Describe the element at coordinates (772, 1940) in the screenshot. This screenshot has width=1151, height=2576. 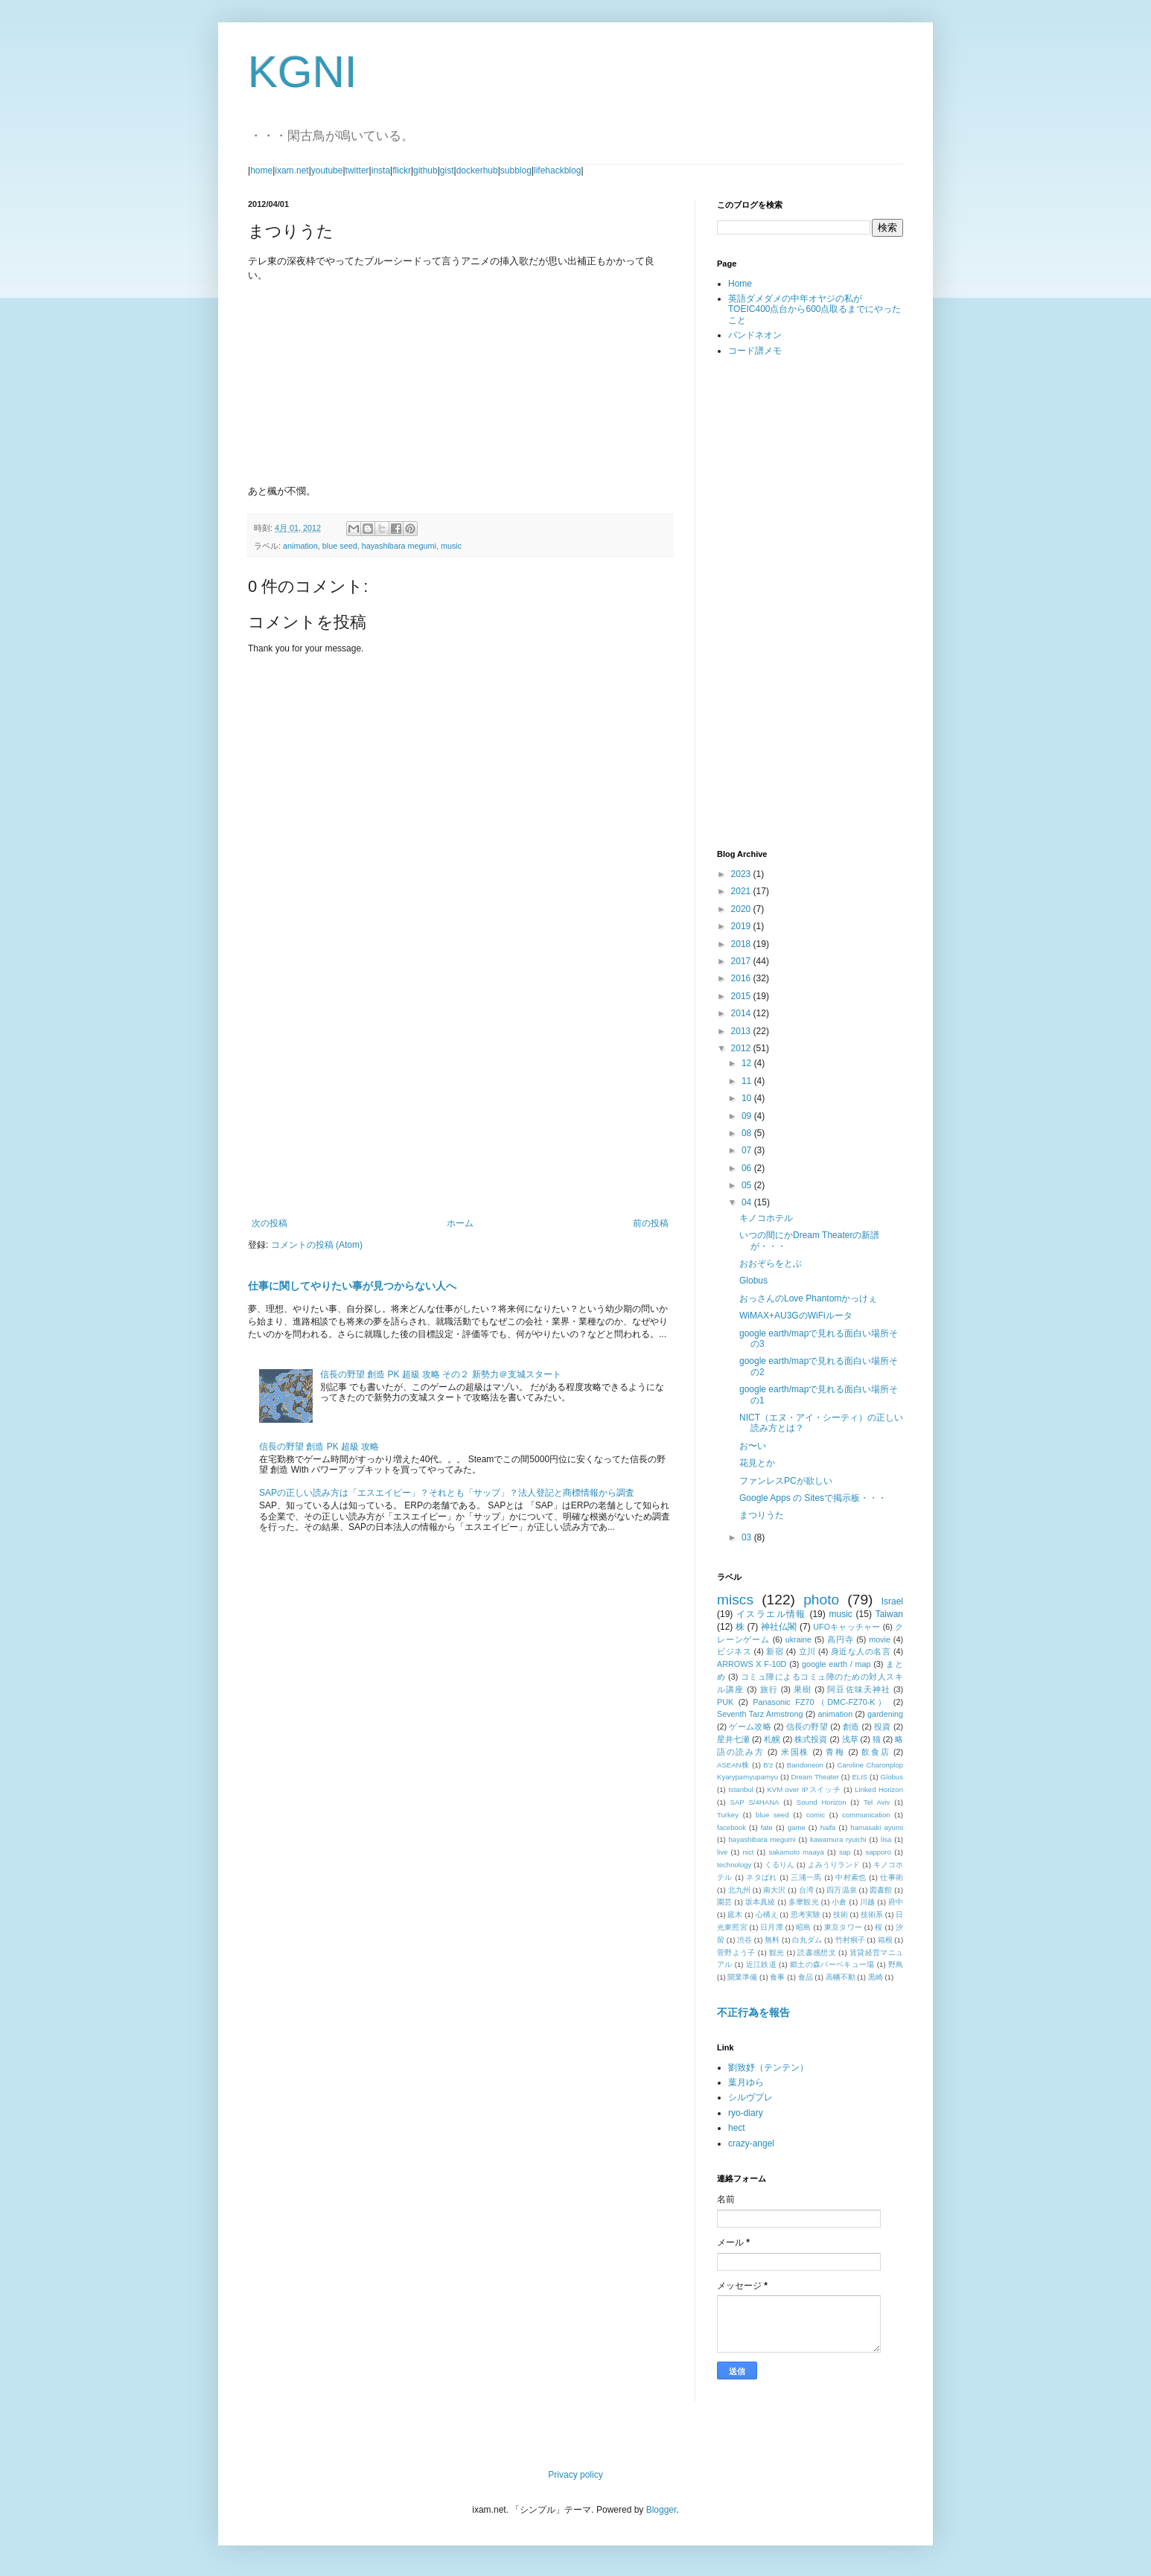
I see `無料` at that location.